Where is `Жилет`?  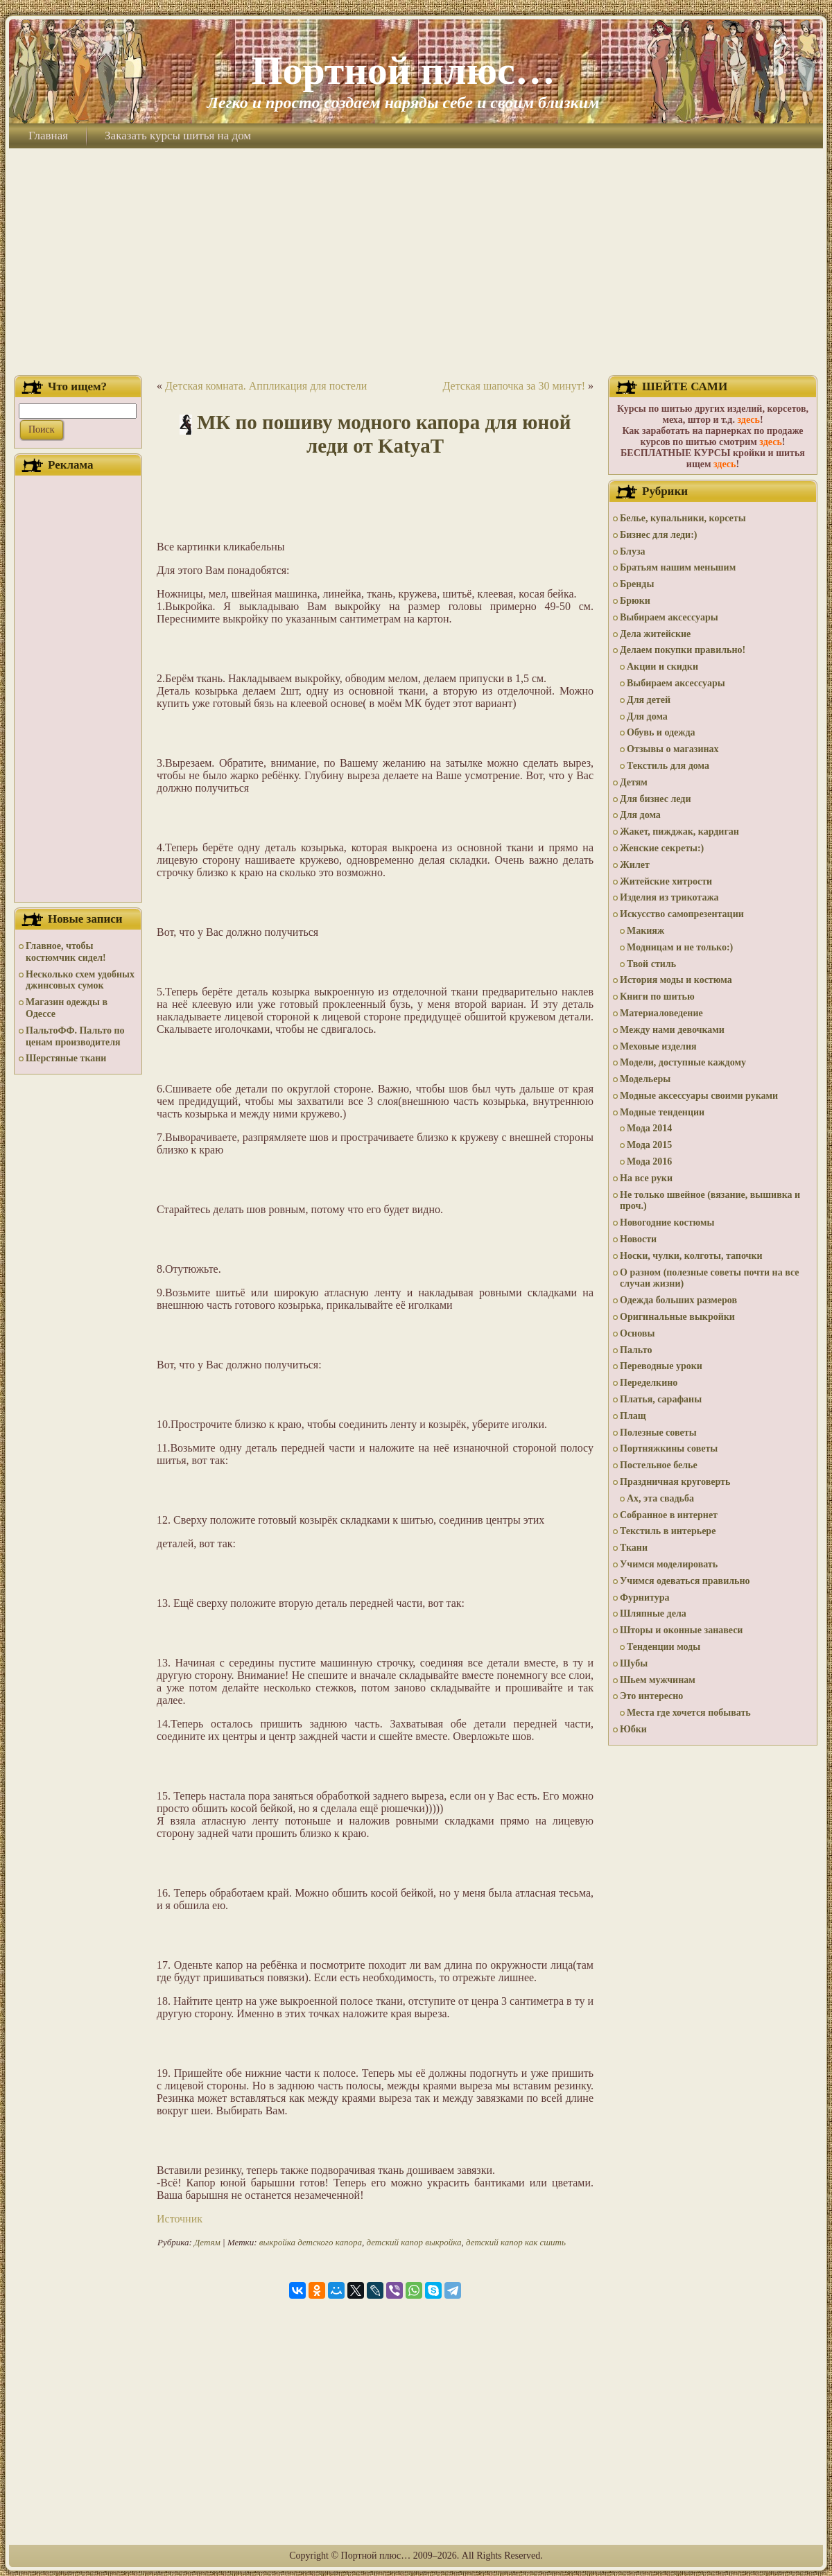 Жилет is located at coordinates (635, 865).